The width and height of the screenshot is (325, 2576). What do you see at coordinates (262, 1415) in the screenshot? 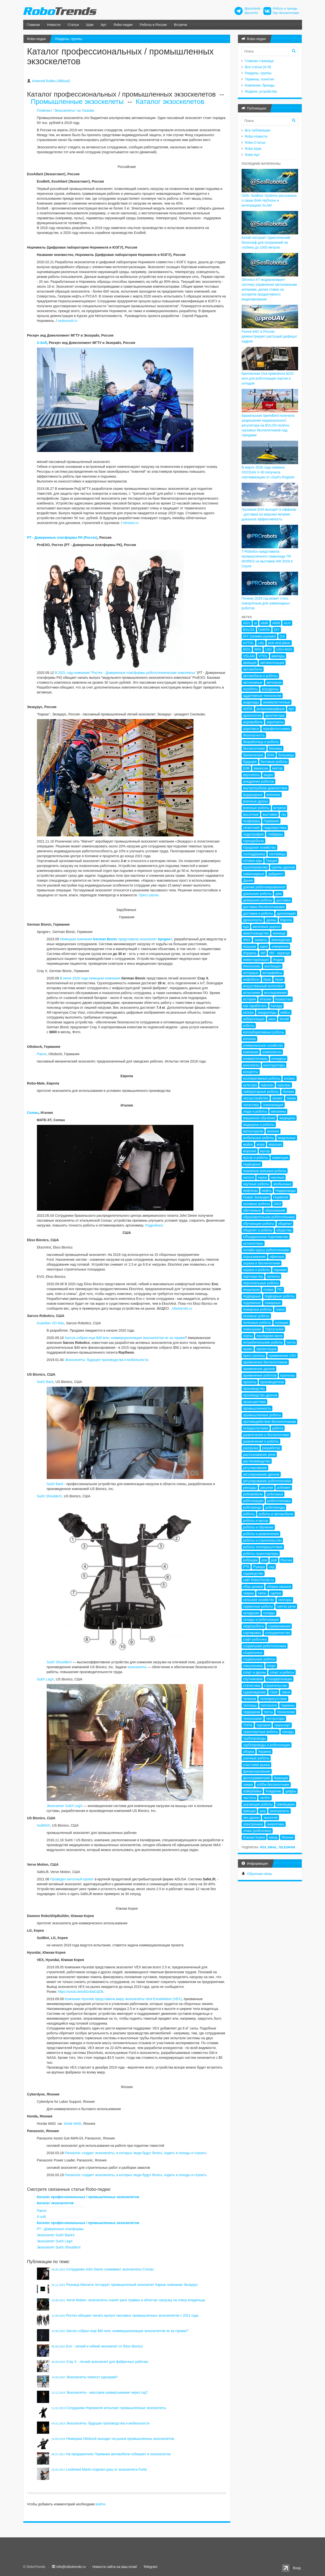
I see `промышленные роботы` at bounding box center [262, 1415].